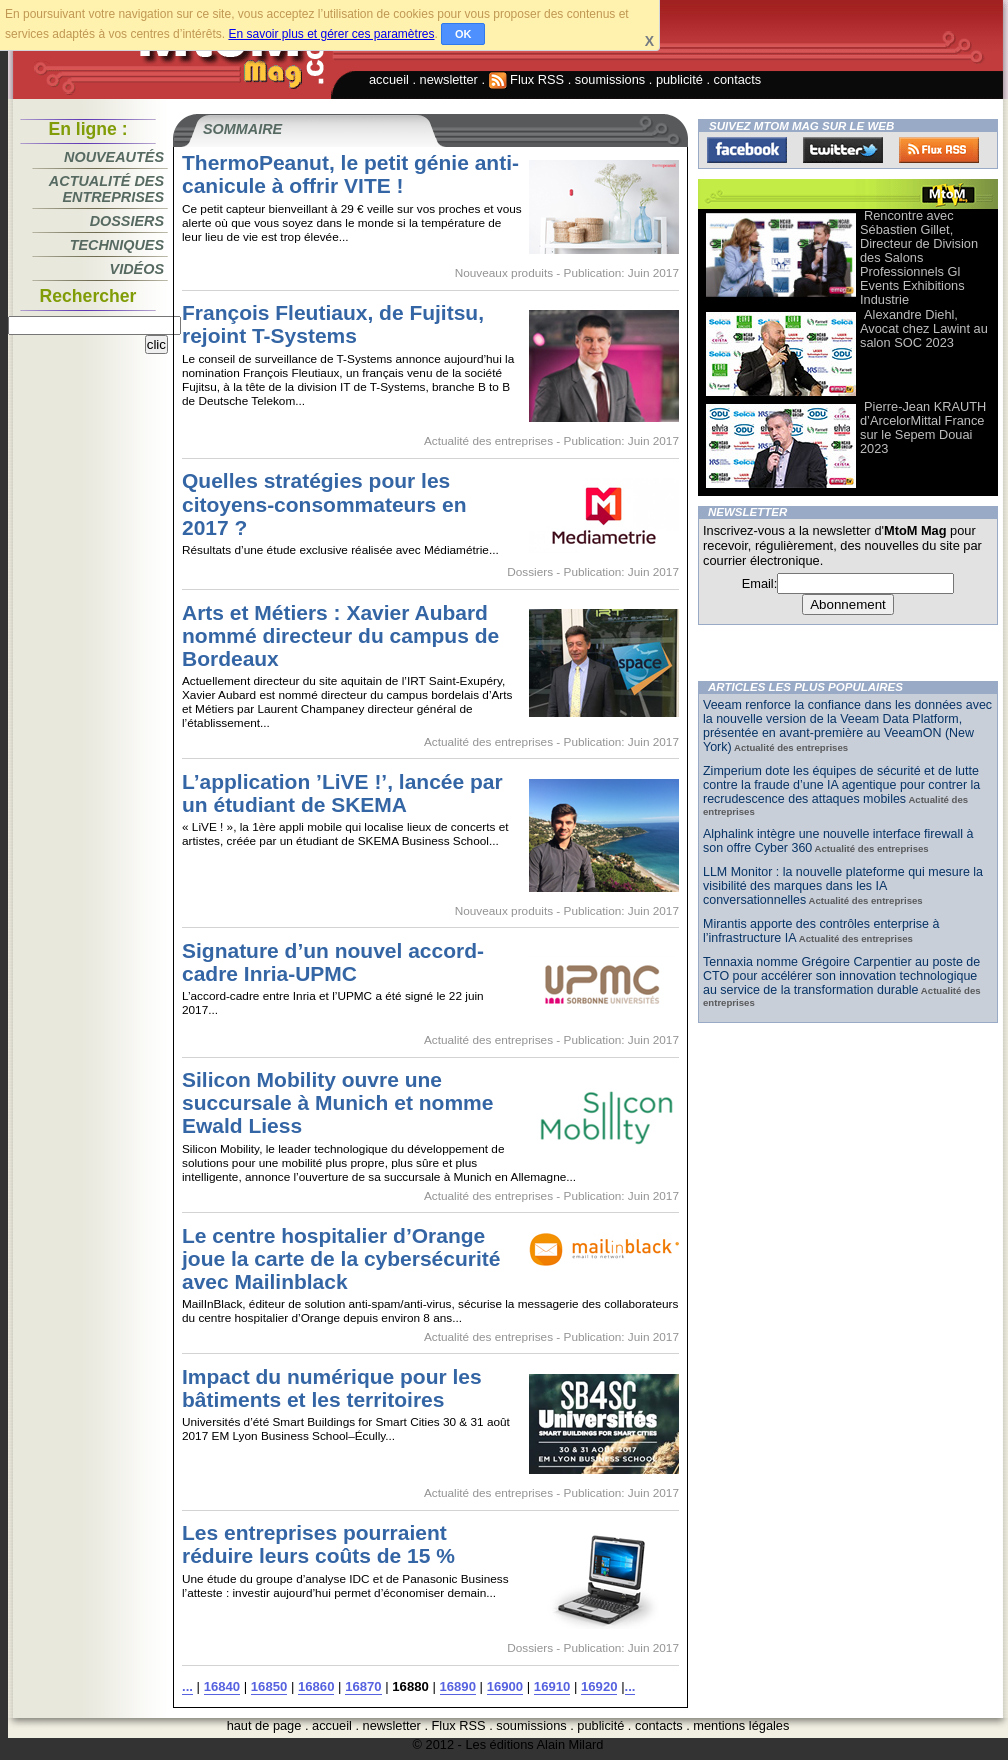  What do you see at coordinates (264, 1725) in the screenshot?
I see `haut de page` at bounding box center [264, 1725].